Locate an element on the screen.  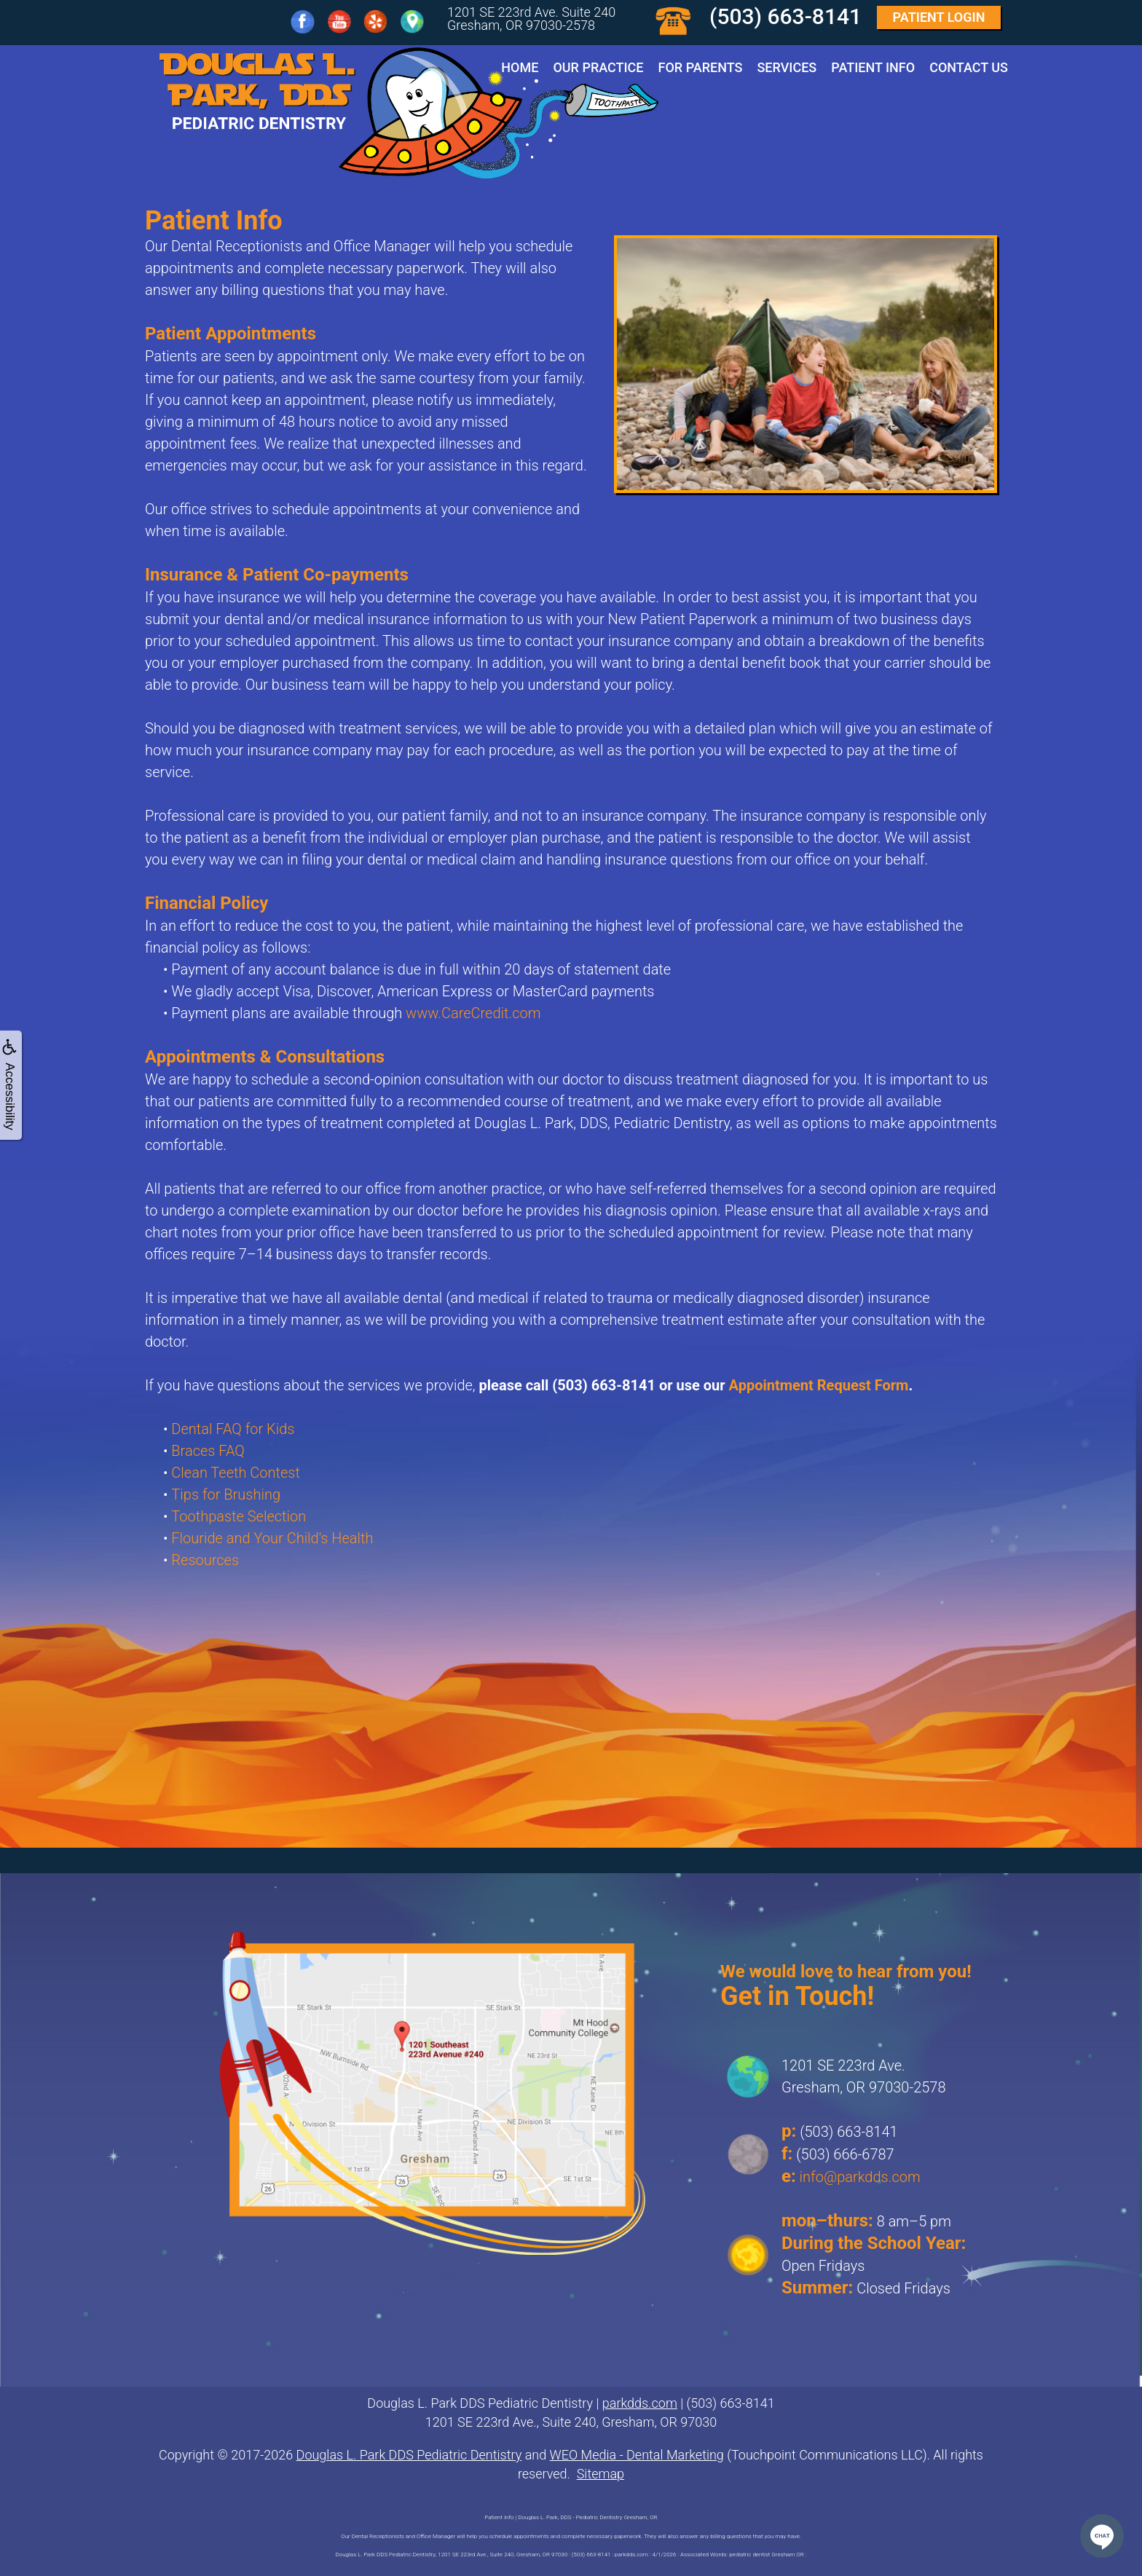
Home is located at coordinates (519, 67).